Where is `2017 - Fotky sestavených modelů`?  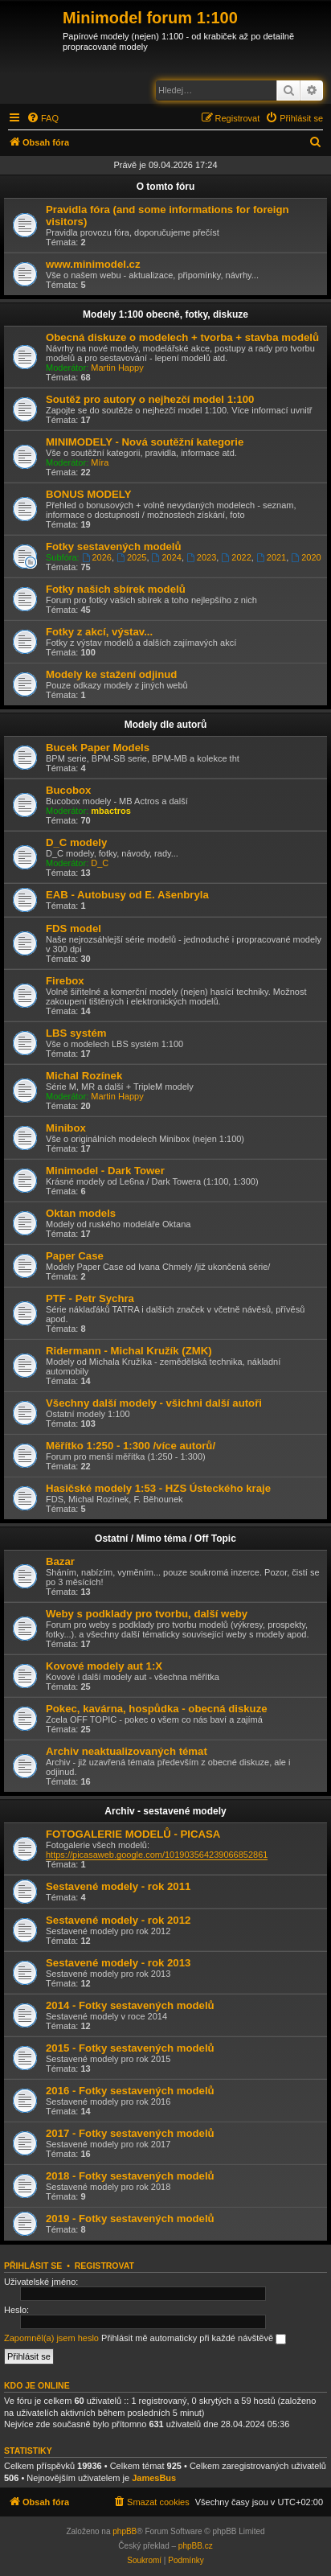
2017 - Fotky sestavených modelů is located at coordinates (130, 2133).